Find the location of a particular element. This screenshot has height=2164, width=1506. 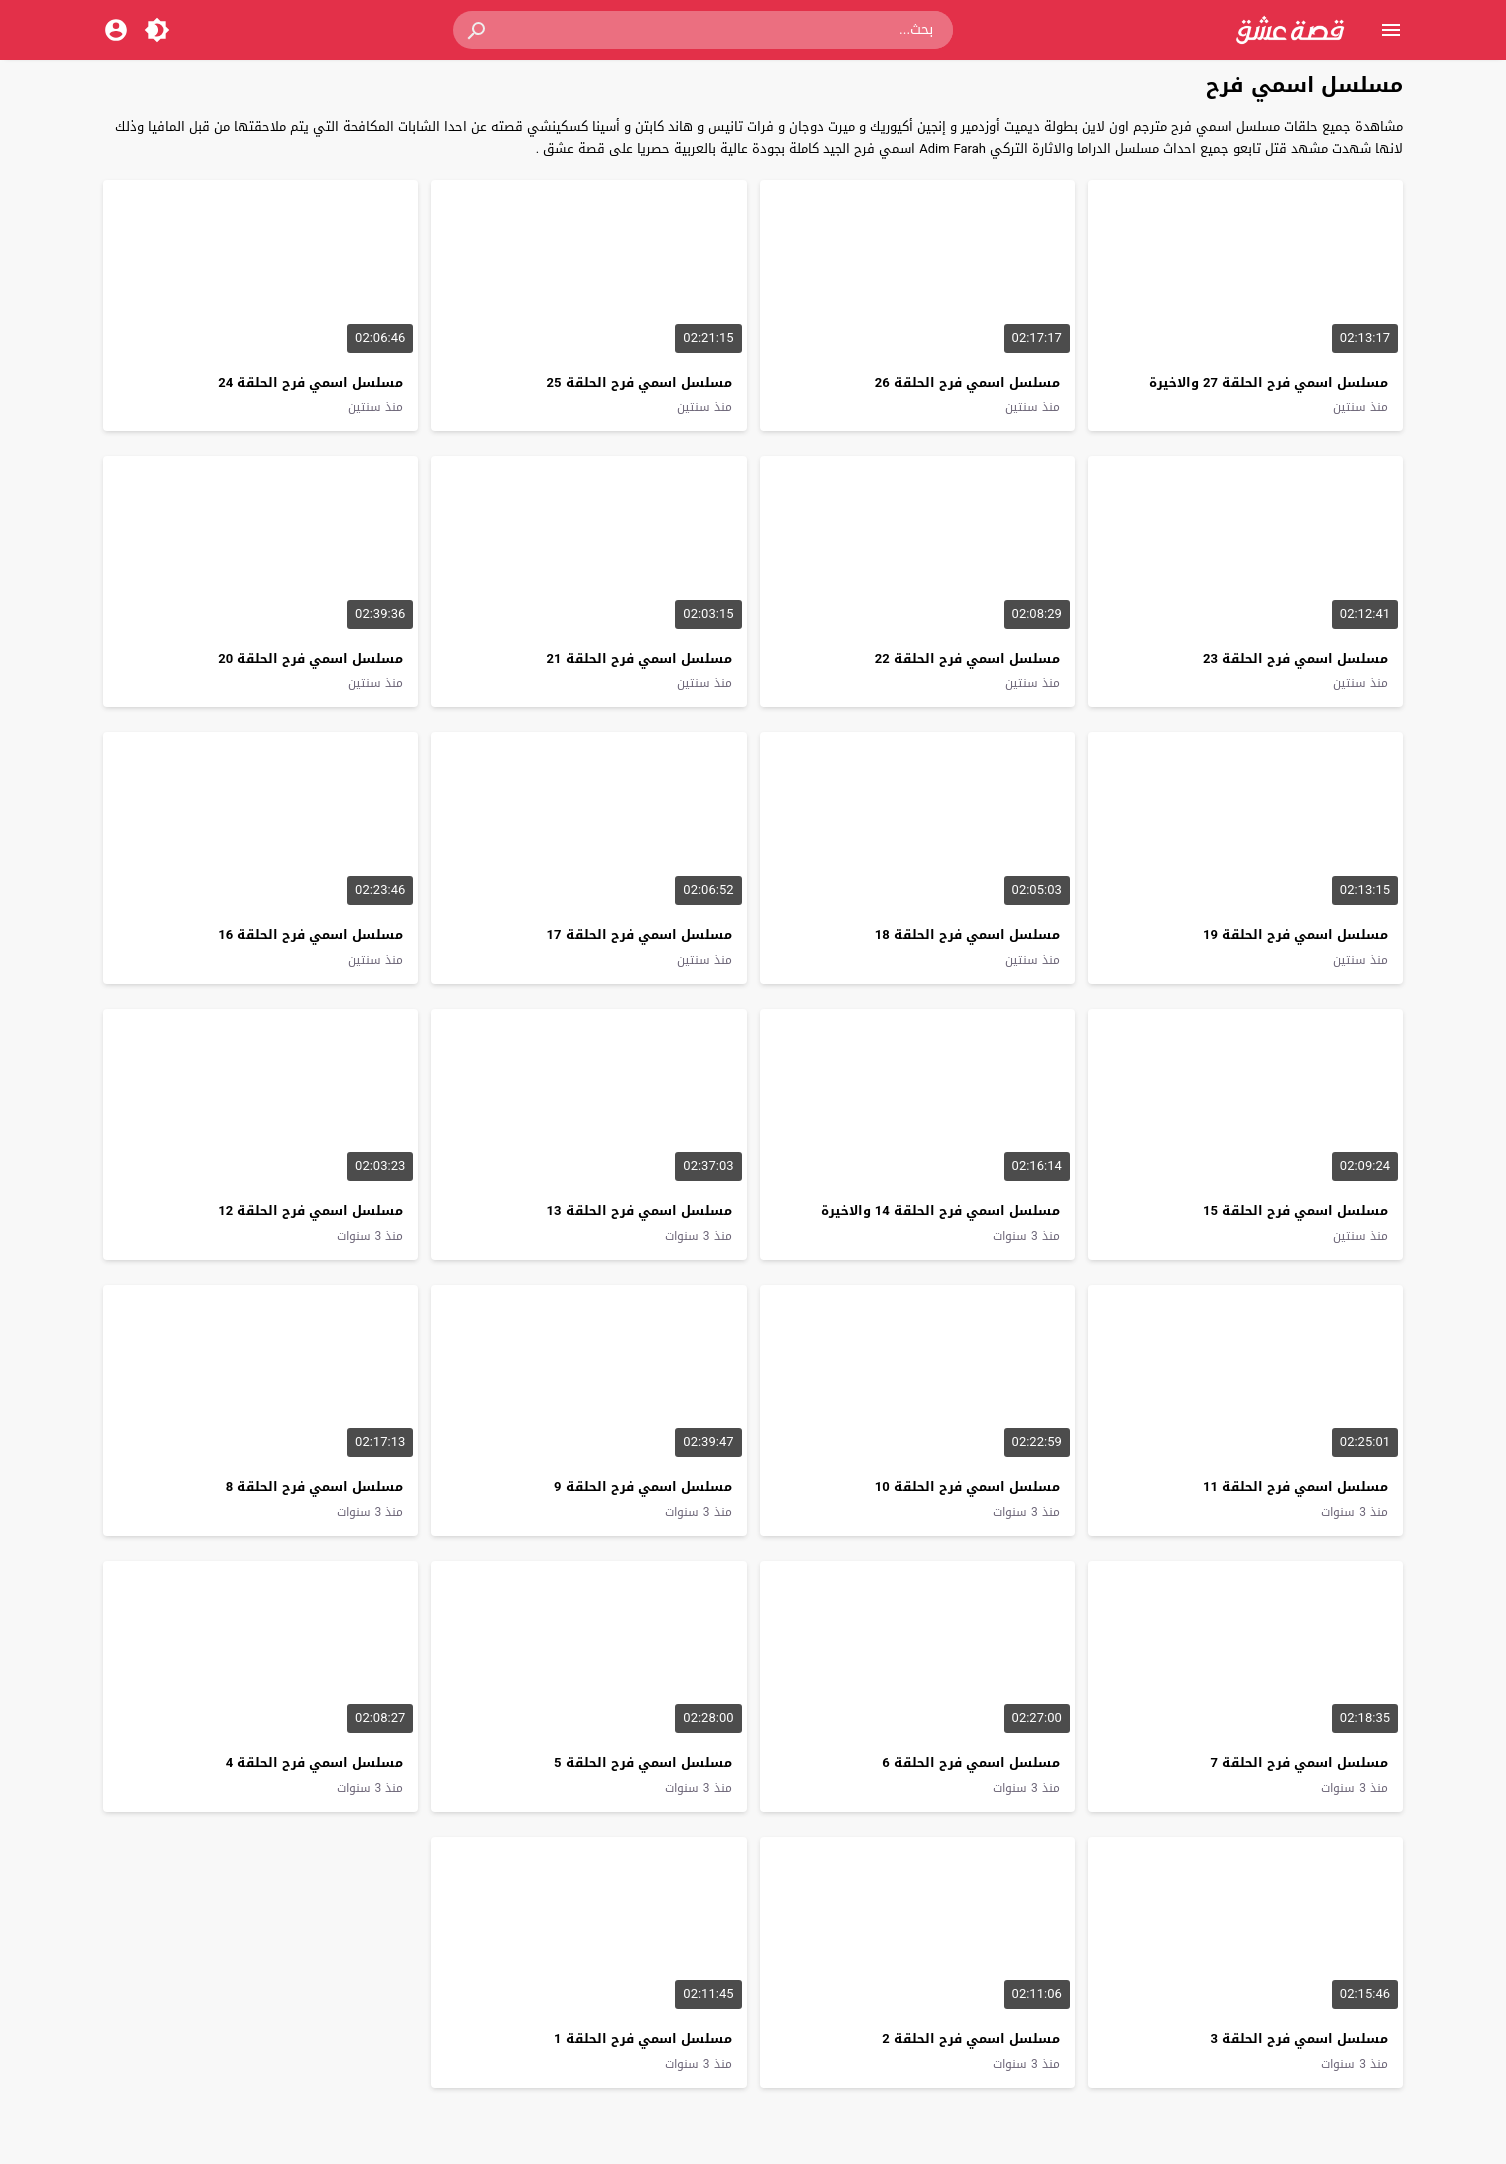

مسلسل اسمي فرح الحلقة 3 is located at coordinates (1299, 2038).